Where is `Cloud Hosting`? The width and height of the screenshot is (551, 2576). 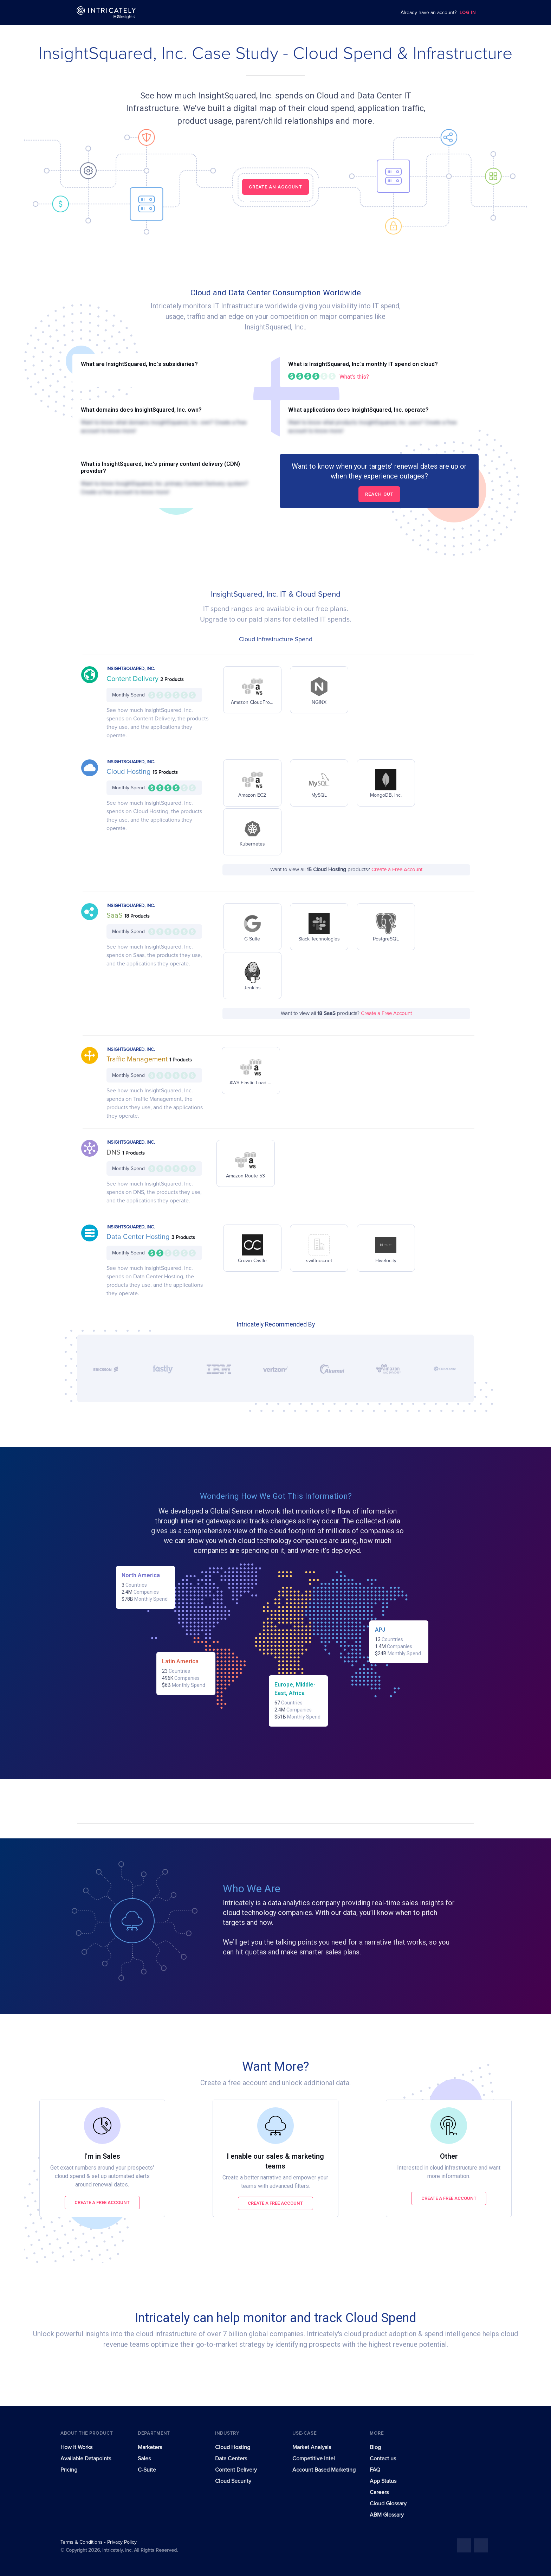 Cloud Hosting is located at coordinates (129, 771).